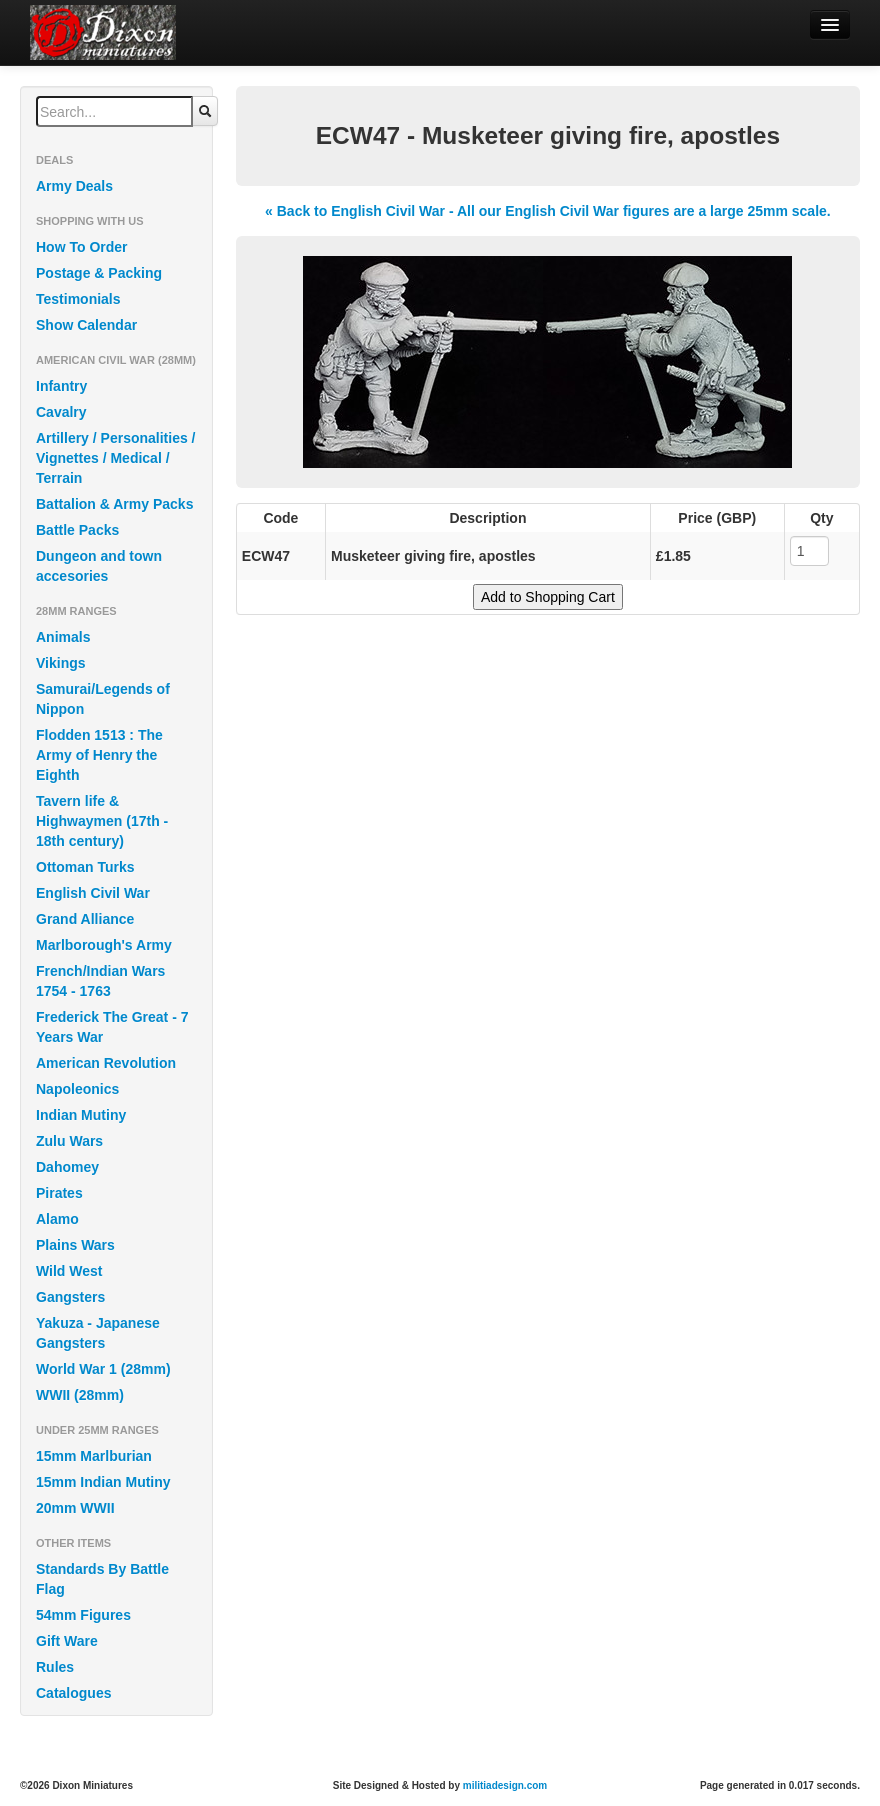 This screenshot has height=1806, width=880. Describe the element at coordinates (74, 186) in the screenshot. I see `Army Deals` at that location.